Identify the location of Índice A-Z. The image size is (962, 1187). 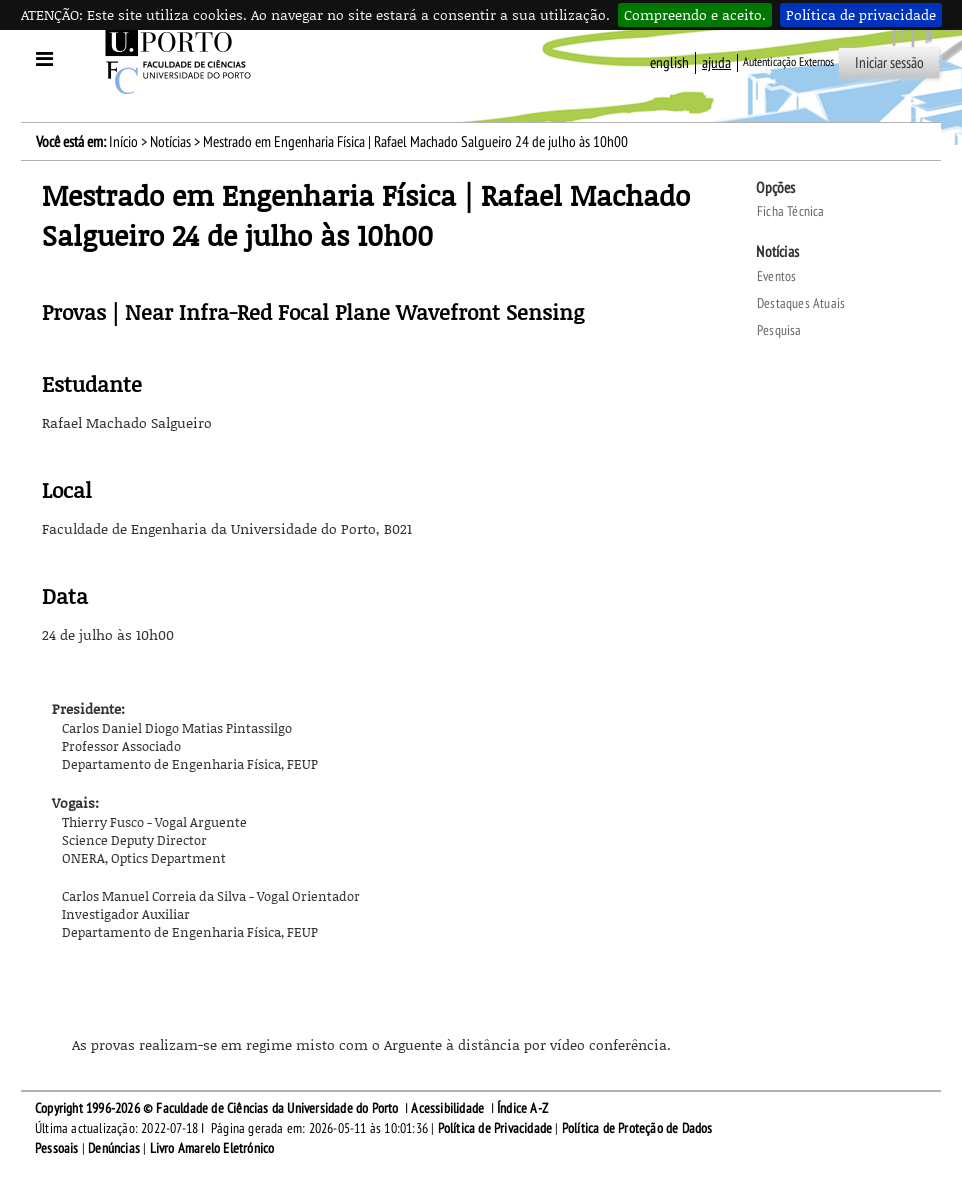
(522, 1108).